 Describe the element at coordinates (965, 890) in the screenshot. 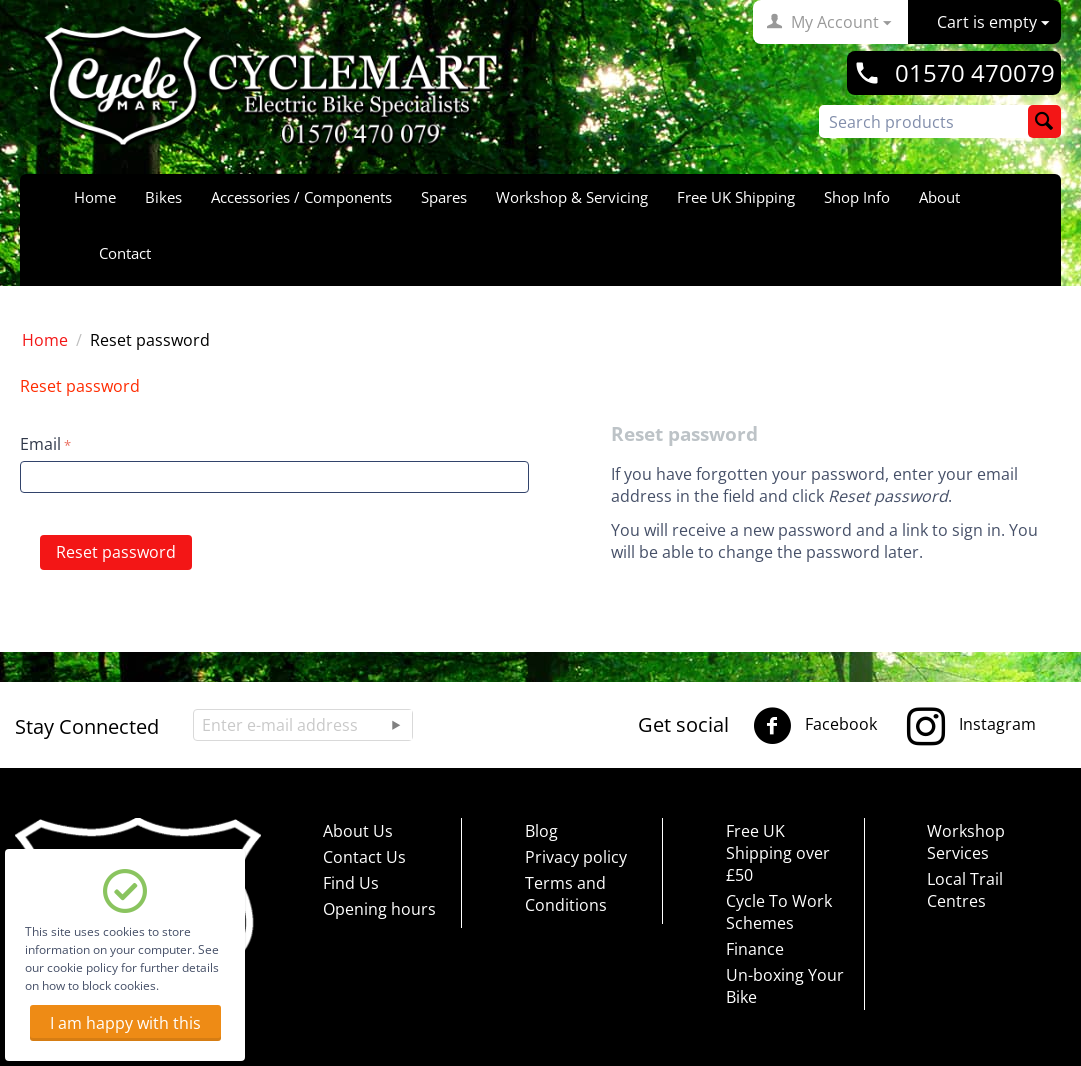

I see `Local Trail Centres` at that location.